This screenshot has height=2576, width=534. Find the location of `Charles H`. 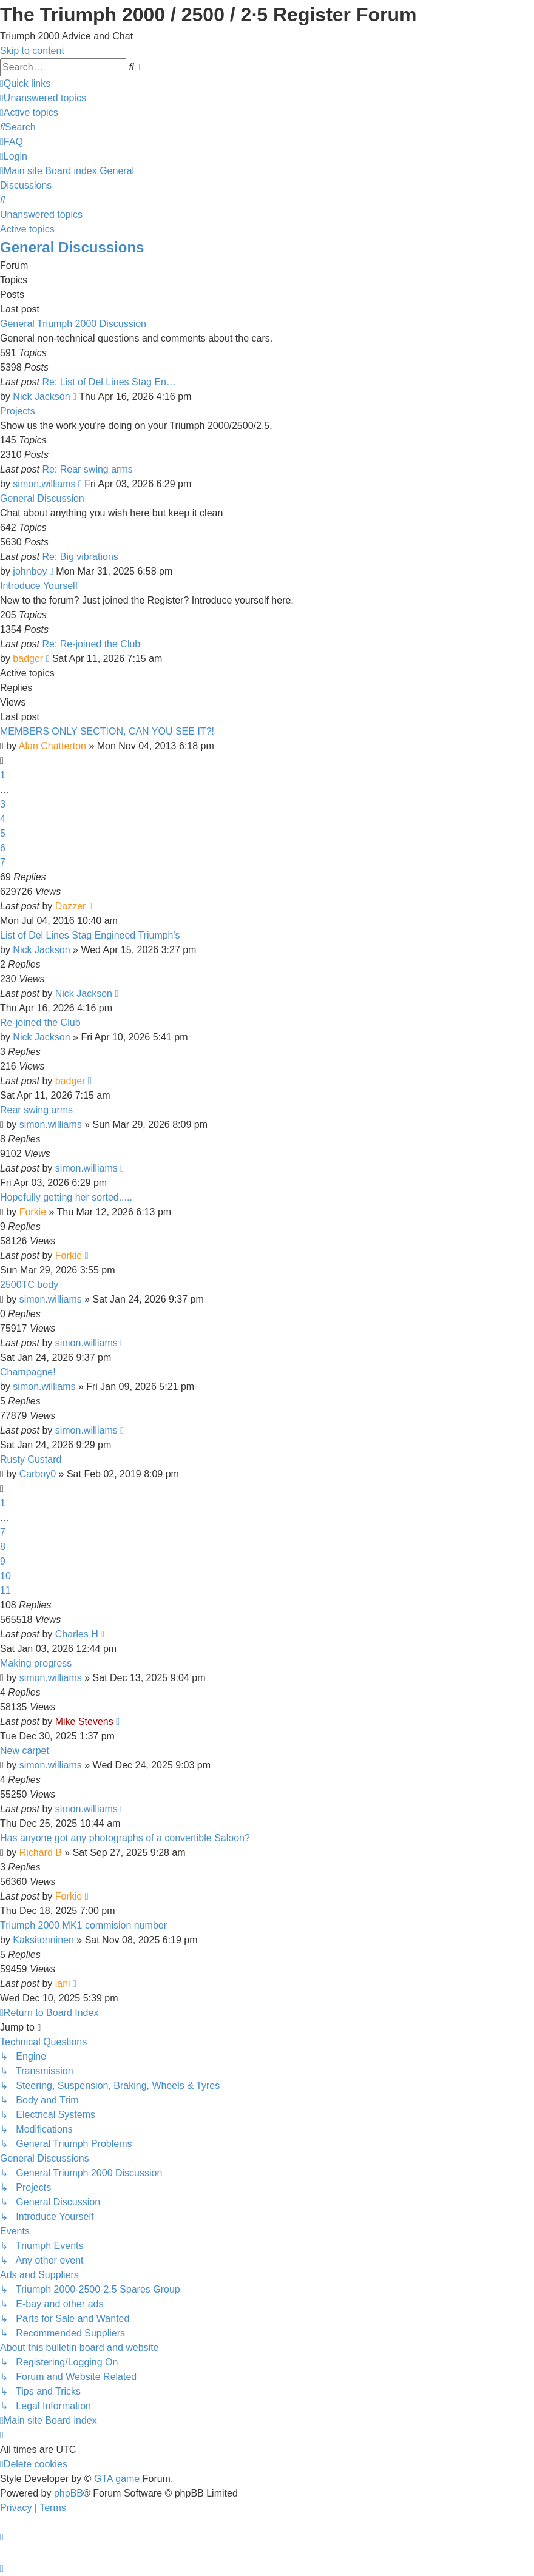

Charles H is located at coordinates (76, 1634).